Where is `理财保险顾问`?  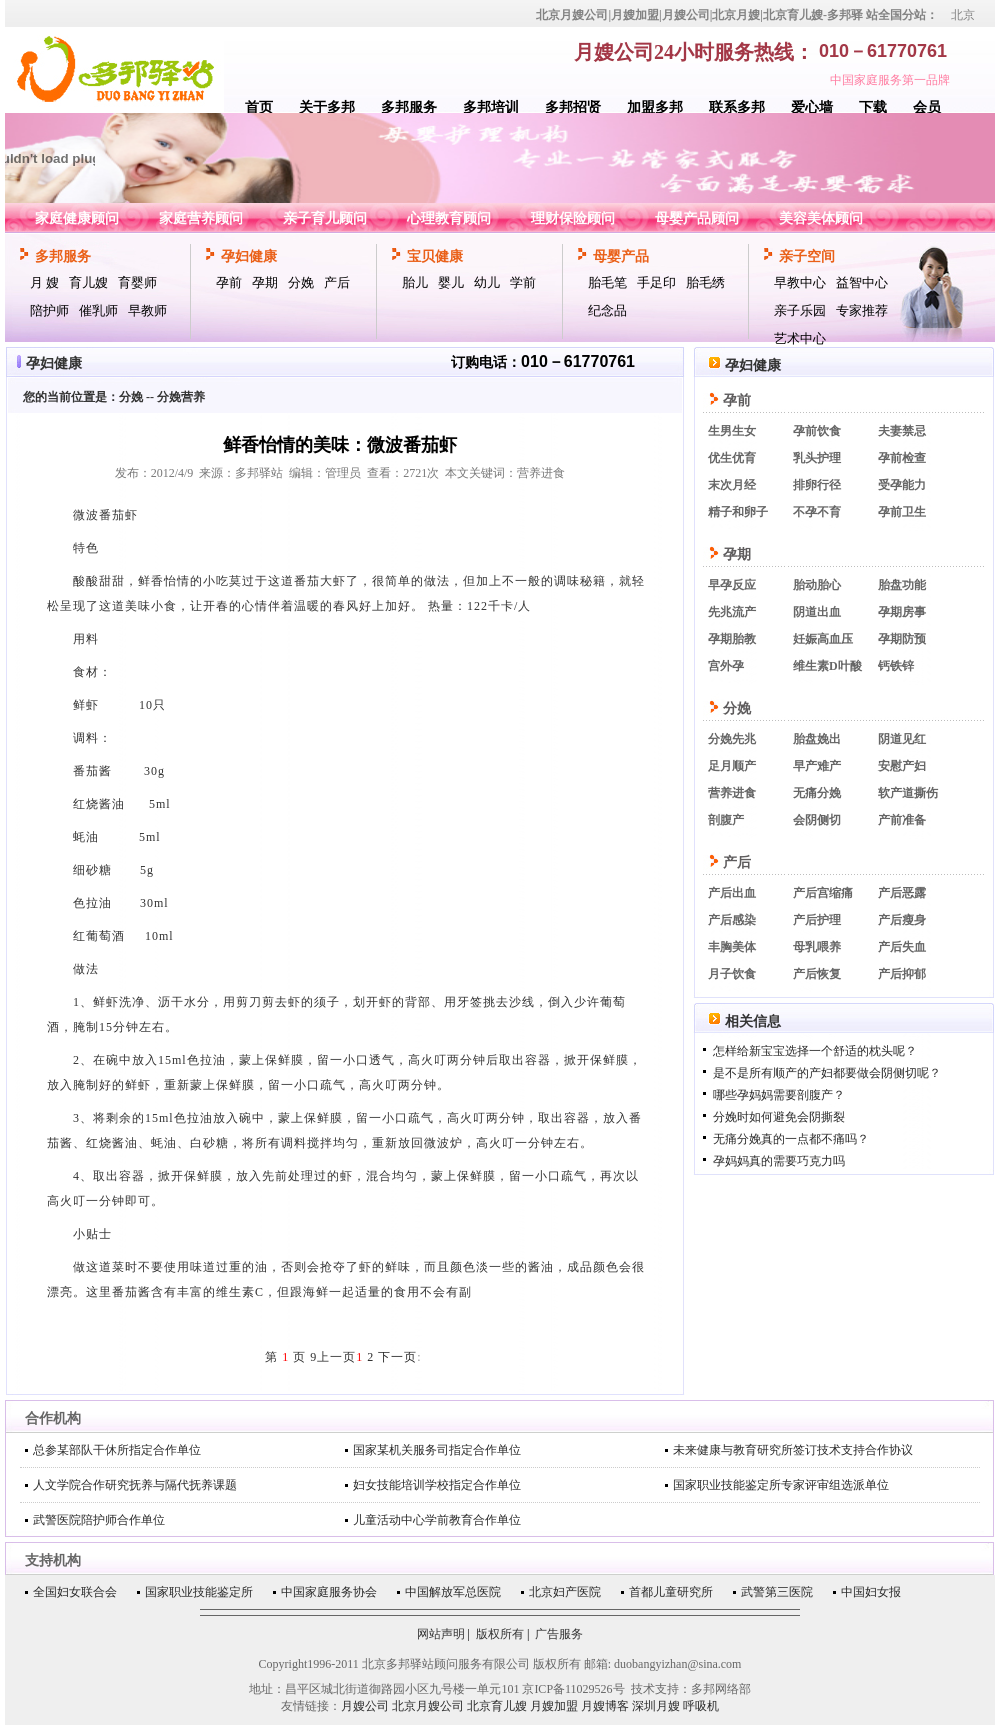 理财保险顾问 is located at coordinates (573, 218).